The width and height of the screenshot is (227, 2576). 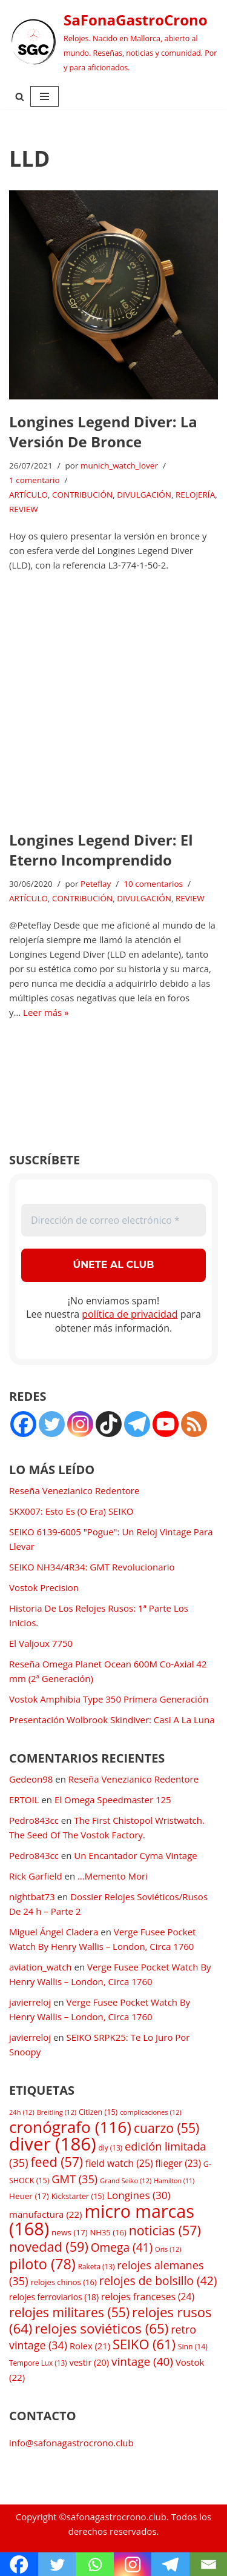 What do you see at coordinates (92, 1567) in the screenshot?
I see `SEIKO NH34/4R34: GMT Revolucionario` at bounding box center [92, 1567].